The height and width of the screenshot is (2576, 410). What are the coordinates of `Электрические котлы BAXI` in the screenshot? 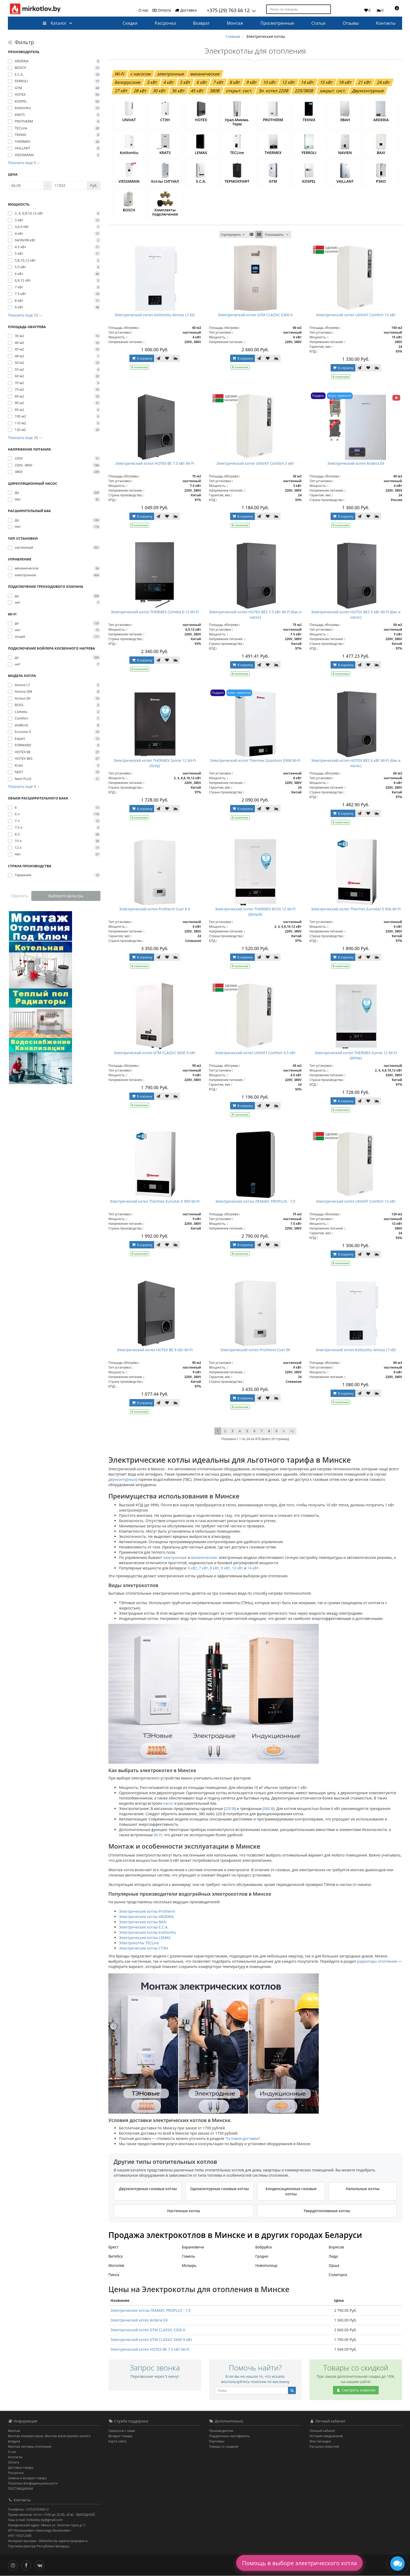 It's located at (142, 1921).